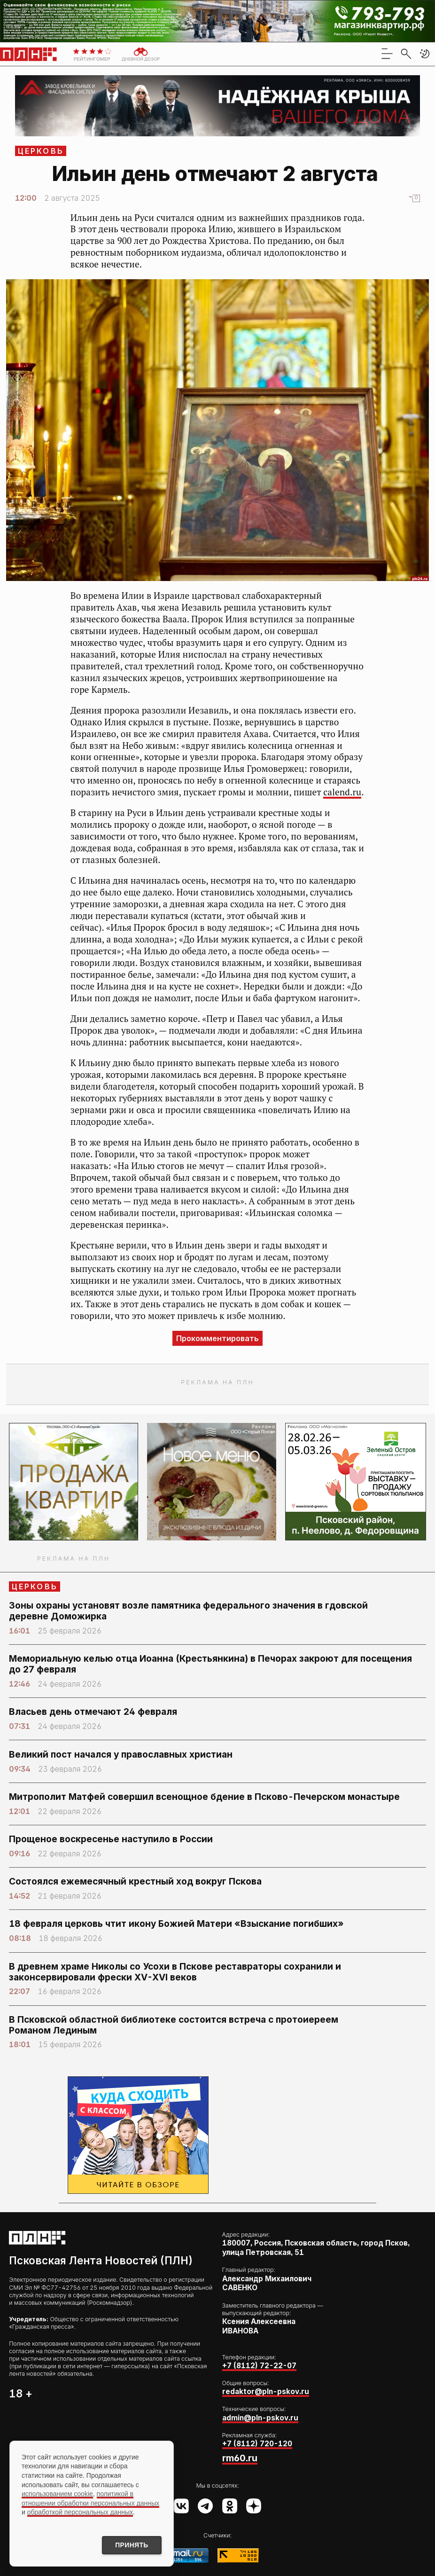  Describe the element at coordinates (41, 151) in the screenshot. I see `Церковь` at that location.